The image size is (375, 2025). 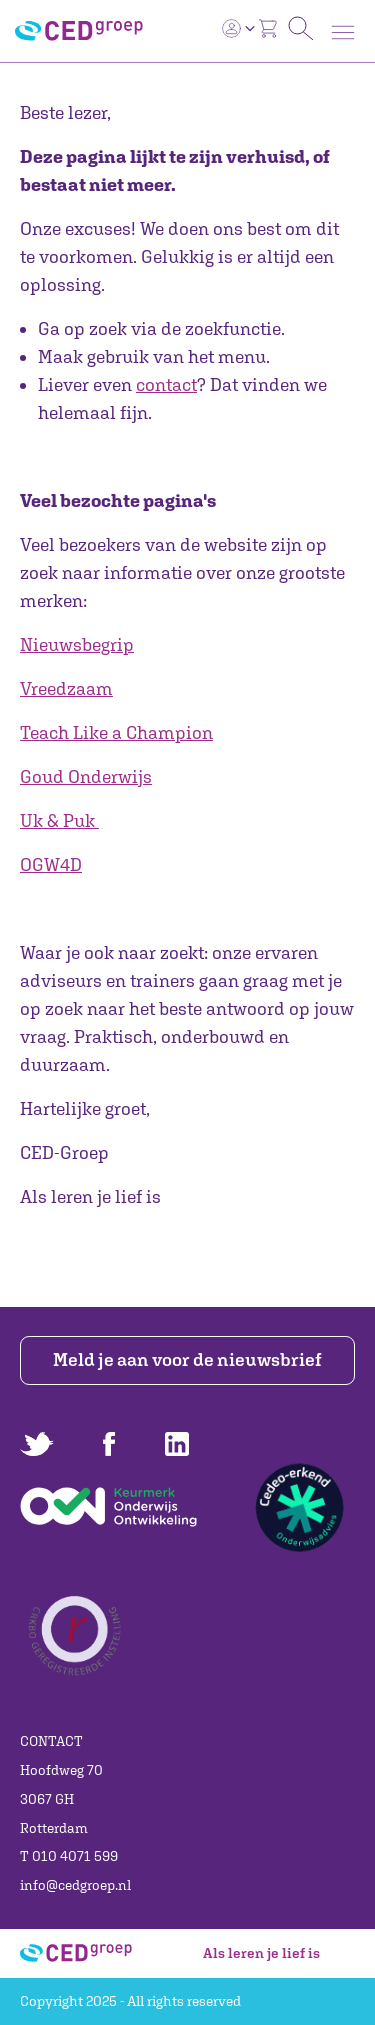 What do you see at coordinates (77, 644) in the screenshot?
I see `Nieuwsbegrip` at bounding box center [77, 644].